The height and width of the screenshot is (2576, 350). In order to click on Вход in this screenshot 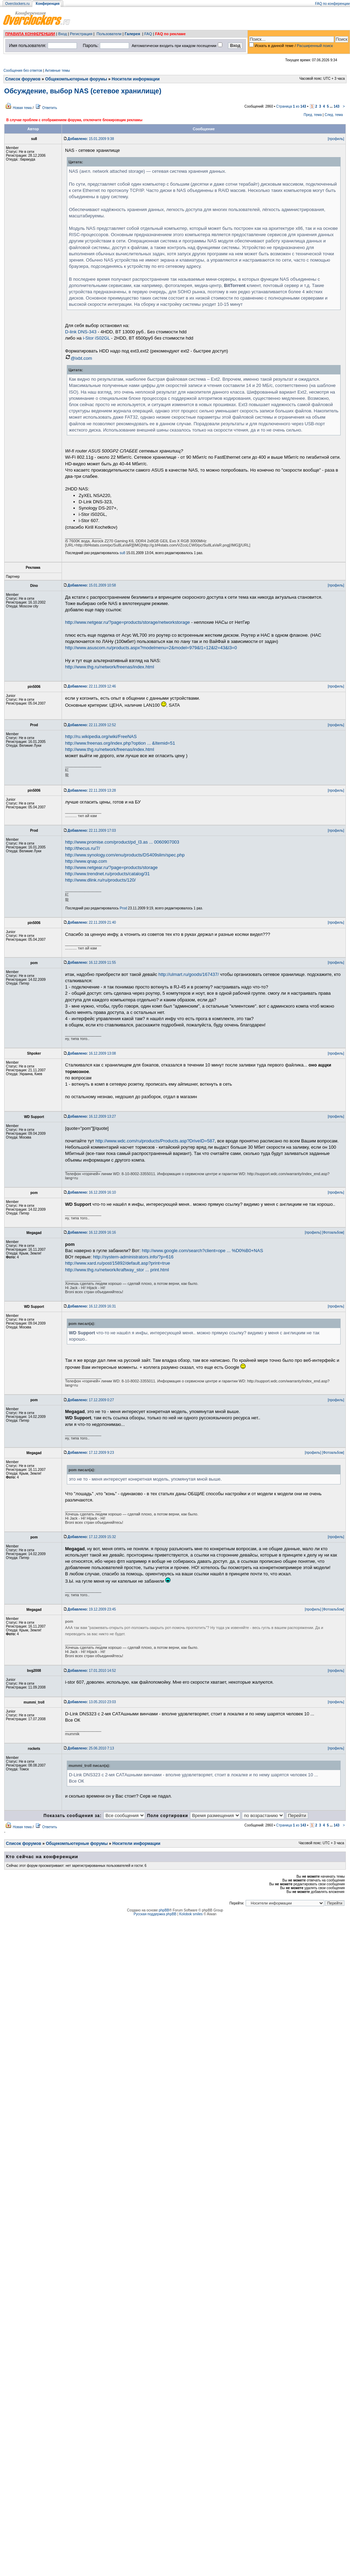, I will do `click(62, 34)`.